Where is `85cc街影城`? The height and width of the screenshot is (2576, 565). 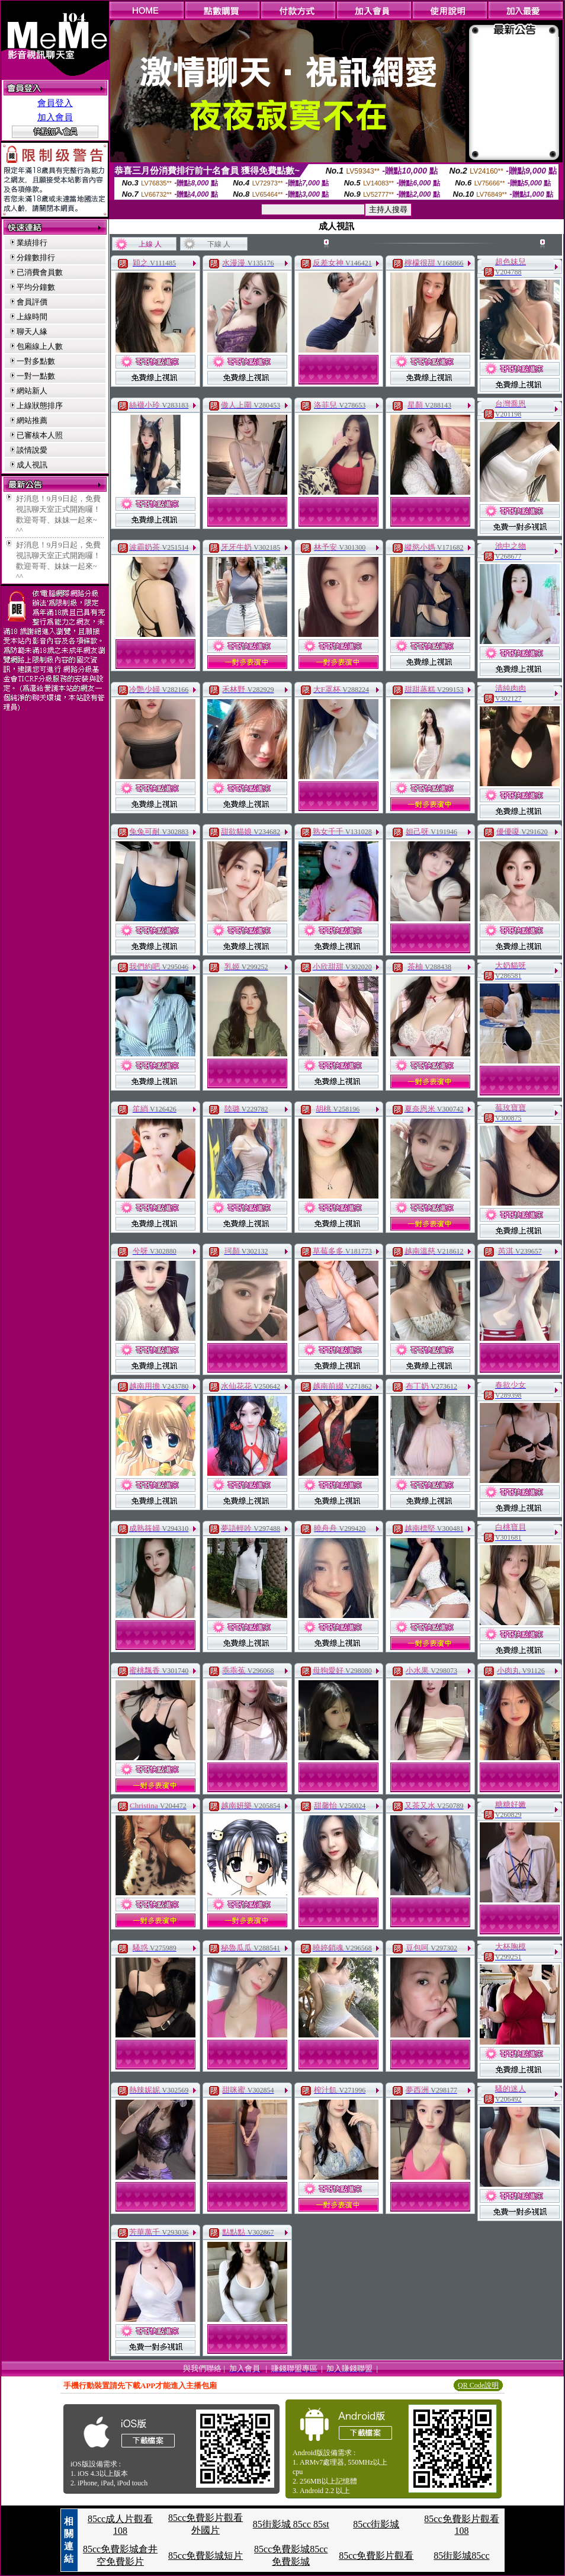 85cc街影城 is located at coordinates (376, 2524).